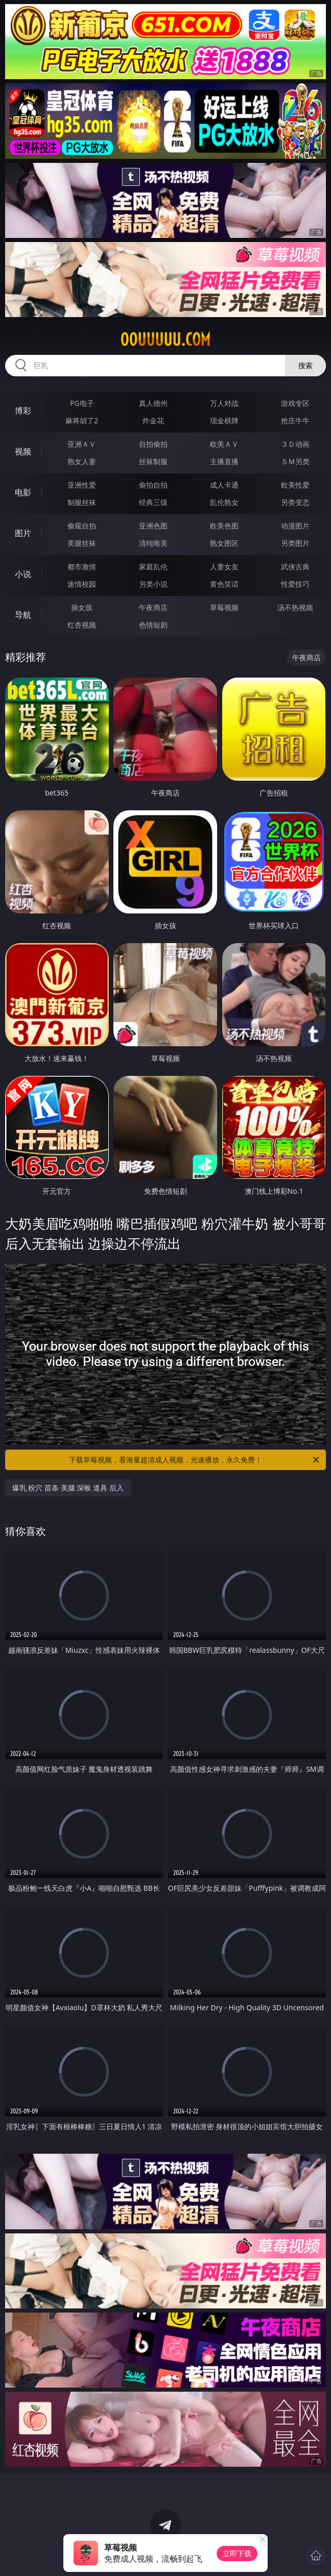  I want to click on 制服丝袜, so click(81, 502).